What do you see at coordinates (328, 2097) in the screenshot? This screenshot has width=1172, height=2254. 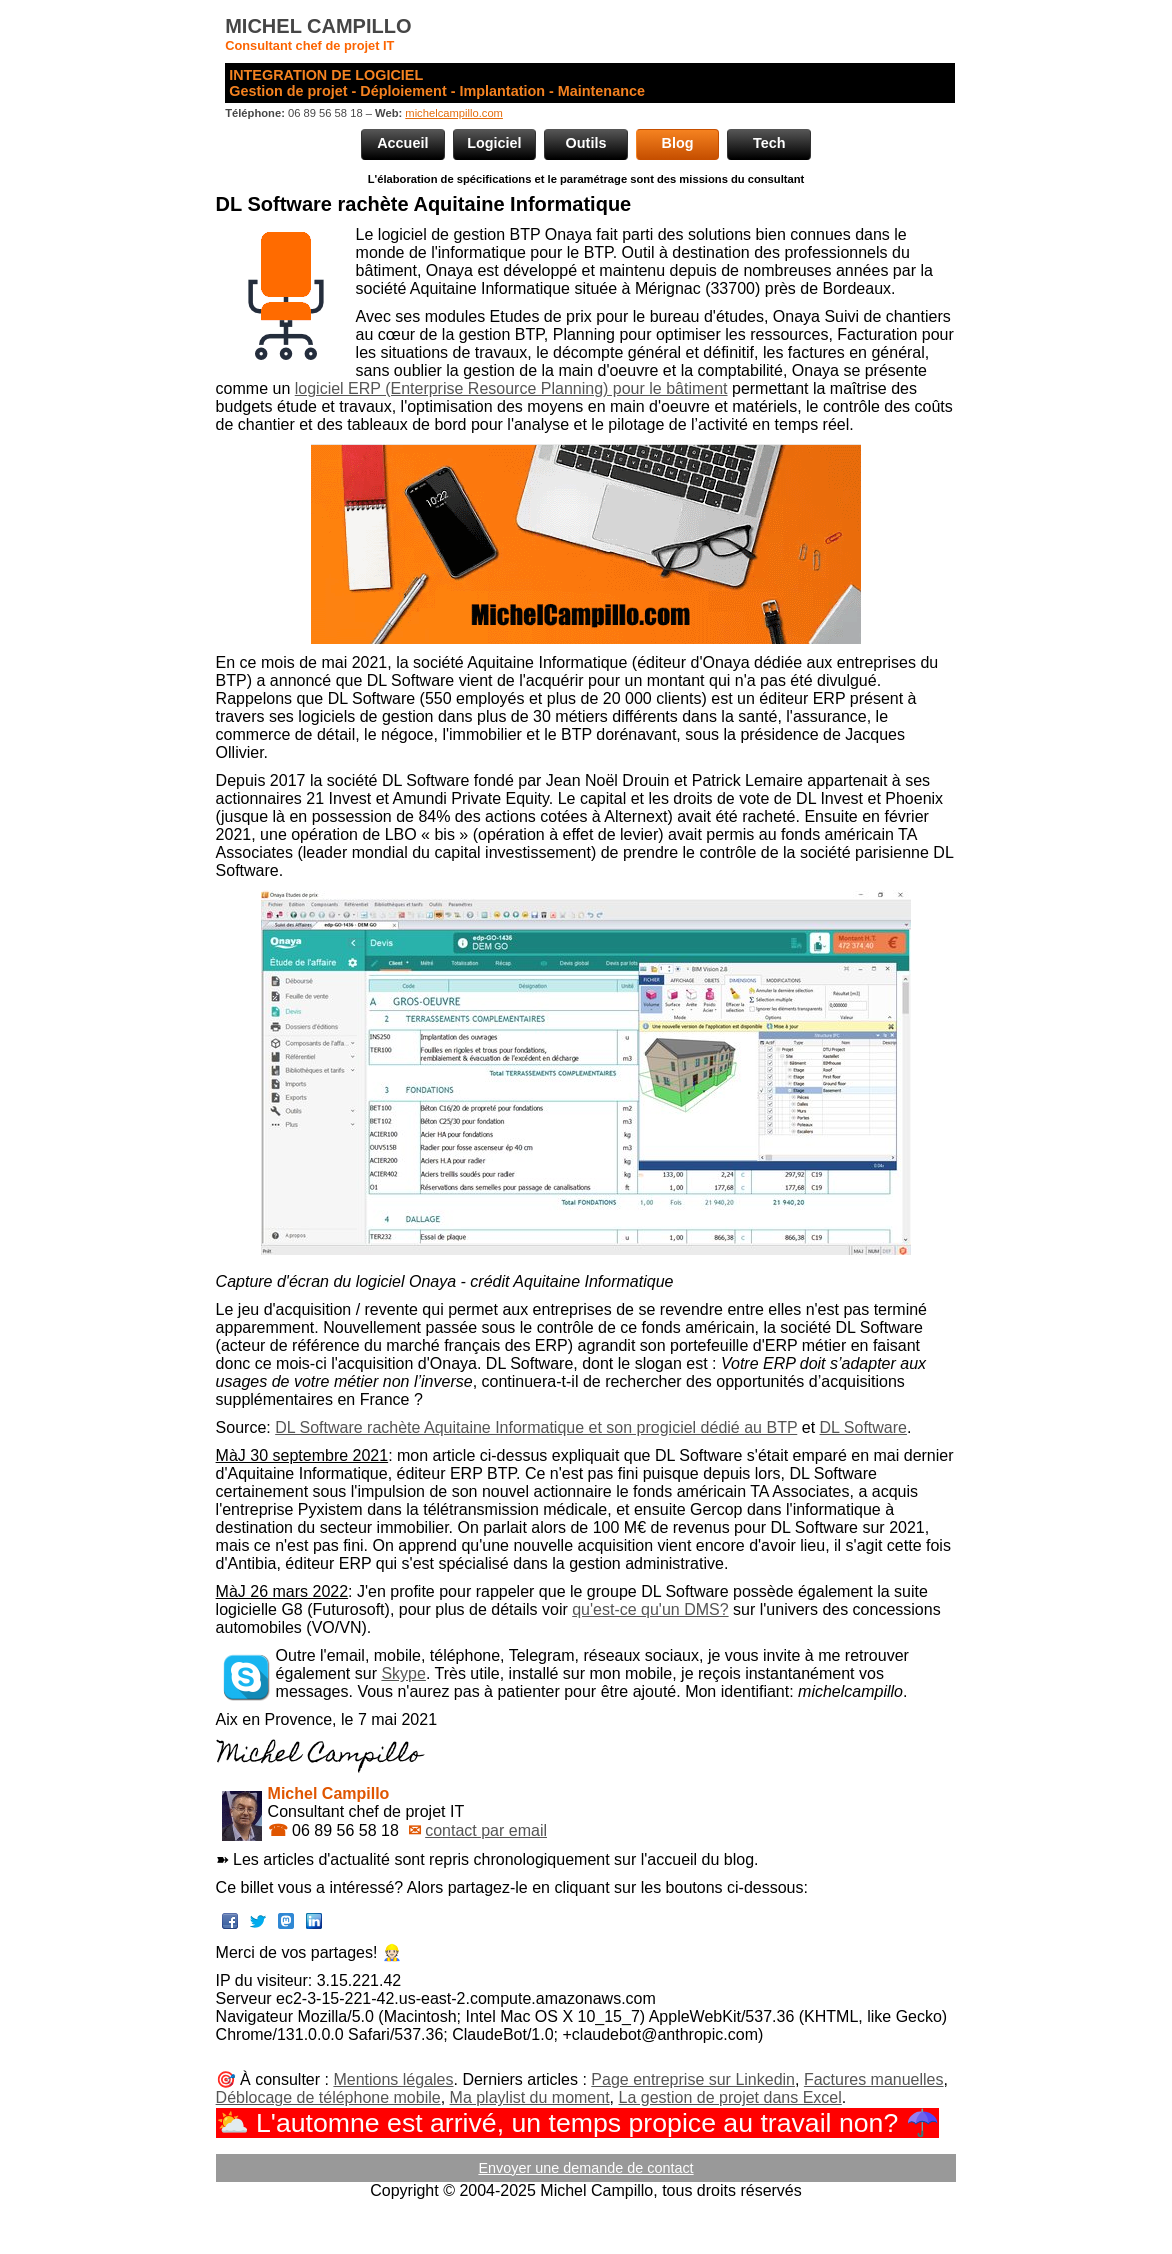 I see `Déblocage de téléphone mobile` at bounding box center [328, 2097].